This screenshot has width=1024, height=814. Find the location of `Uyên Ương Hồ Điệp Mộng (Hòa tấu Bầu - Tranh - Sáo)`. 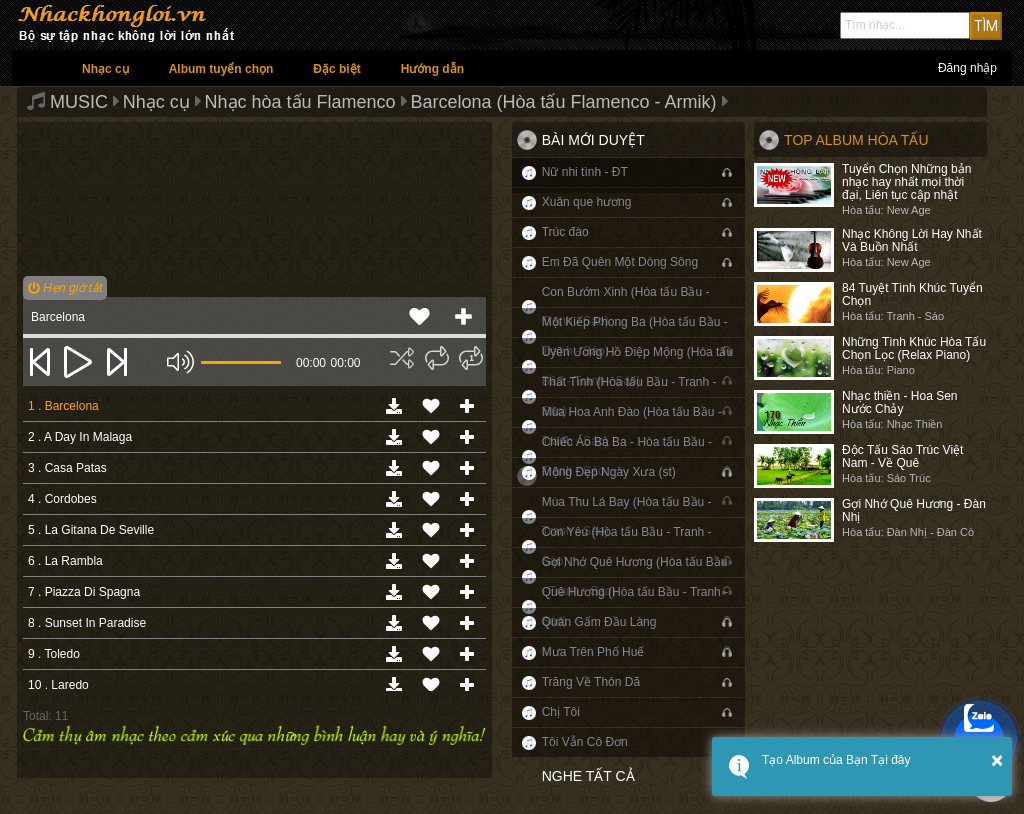

Uyên Ương Hồ Điệp Mộng (Hòa tấu Bầu - Tranh - Sáo) is located at coordinates (637, 366).